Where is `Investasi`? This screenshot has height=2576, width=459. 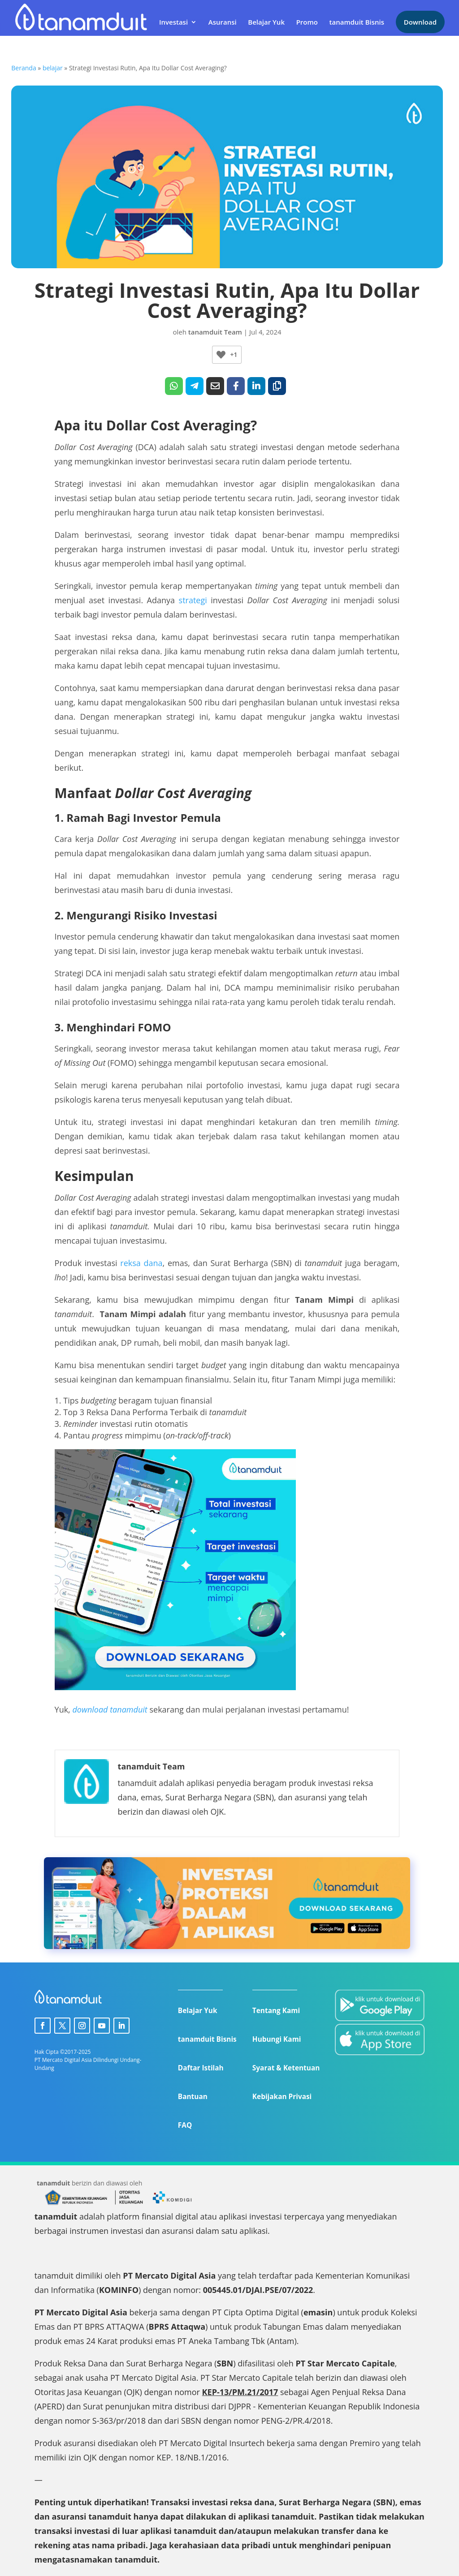 Investasi is located at coordinates (173, 21).